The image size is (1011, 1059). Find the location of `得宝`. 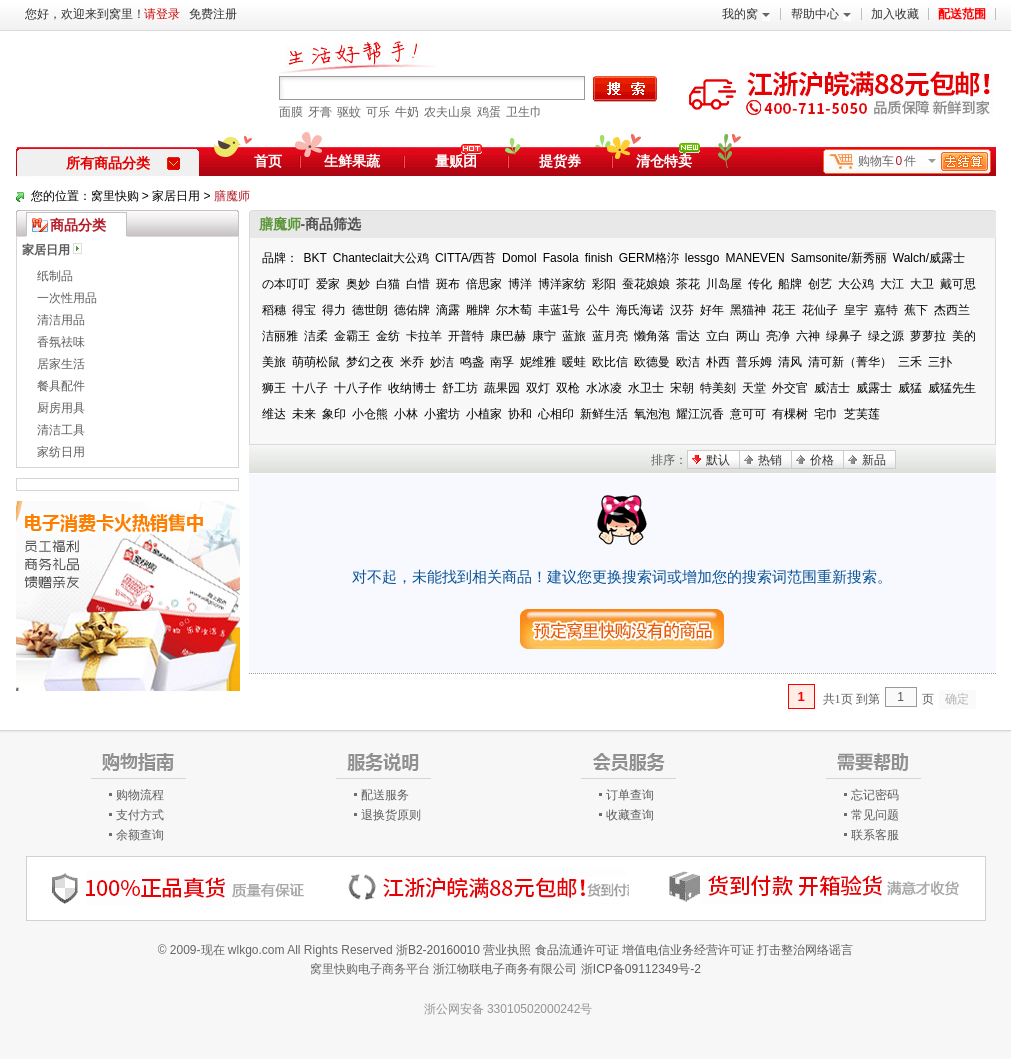

得宝 is located at coordinates (304, 310).